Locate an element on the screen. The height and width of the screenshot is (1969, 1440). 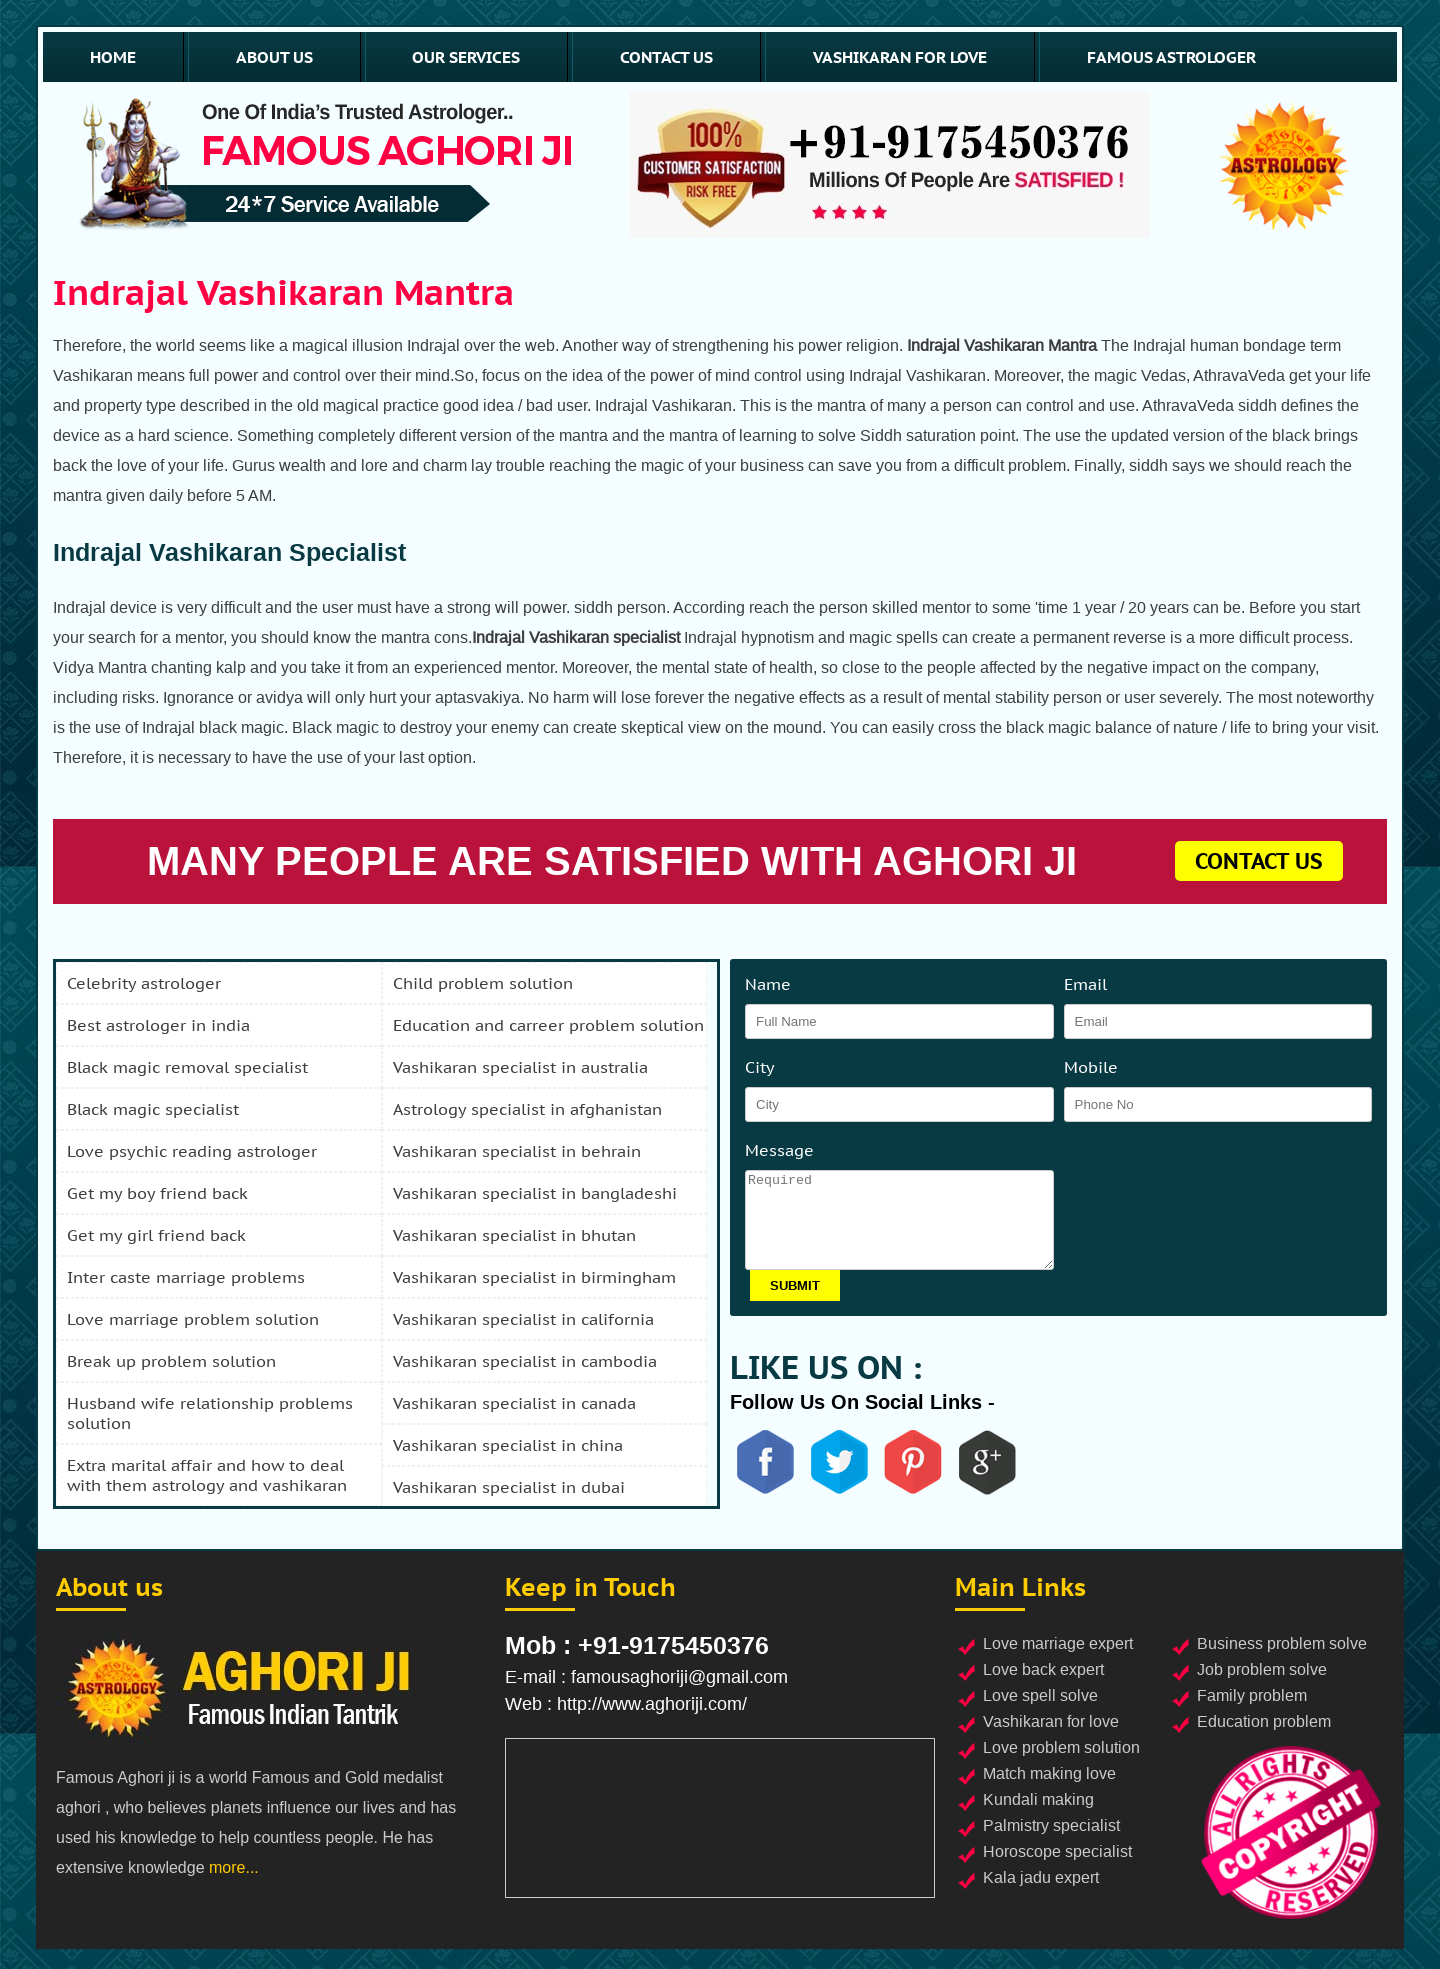
husband wife relationship problems solution is located at coordinates (210, 1413).